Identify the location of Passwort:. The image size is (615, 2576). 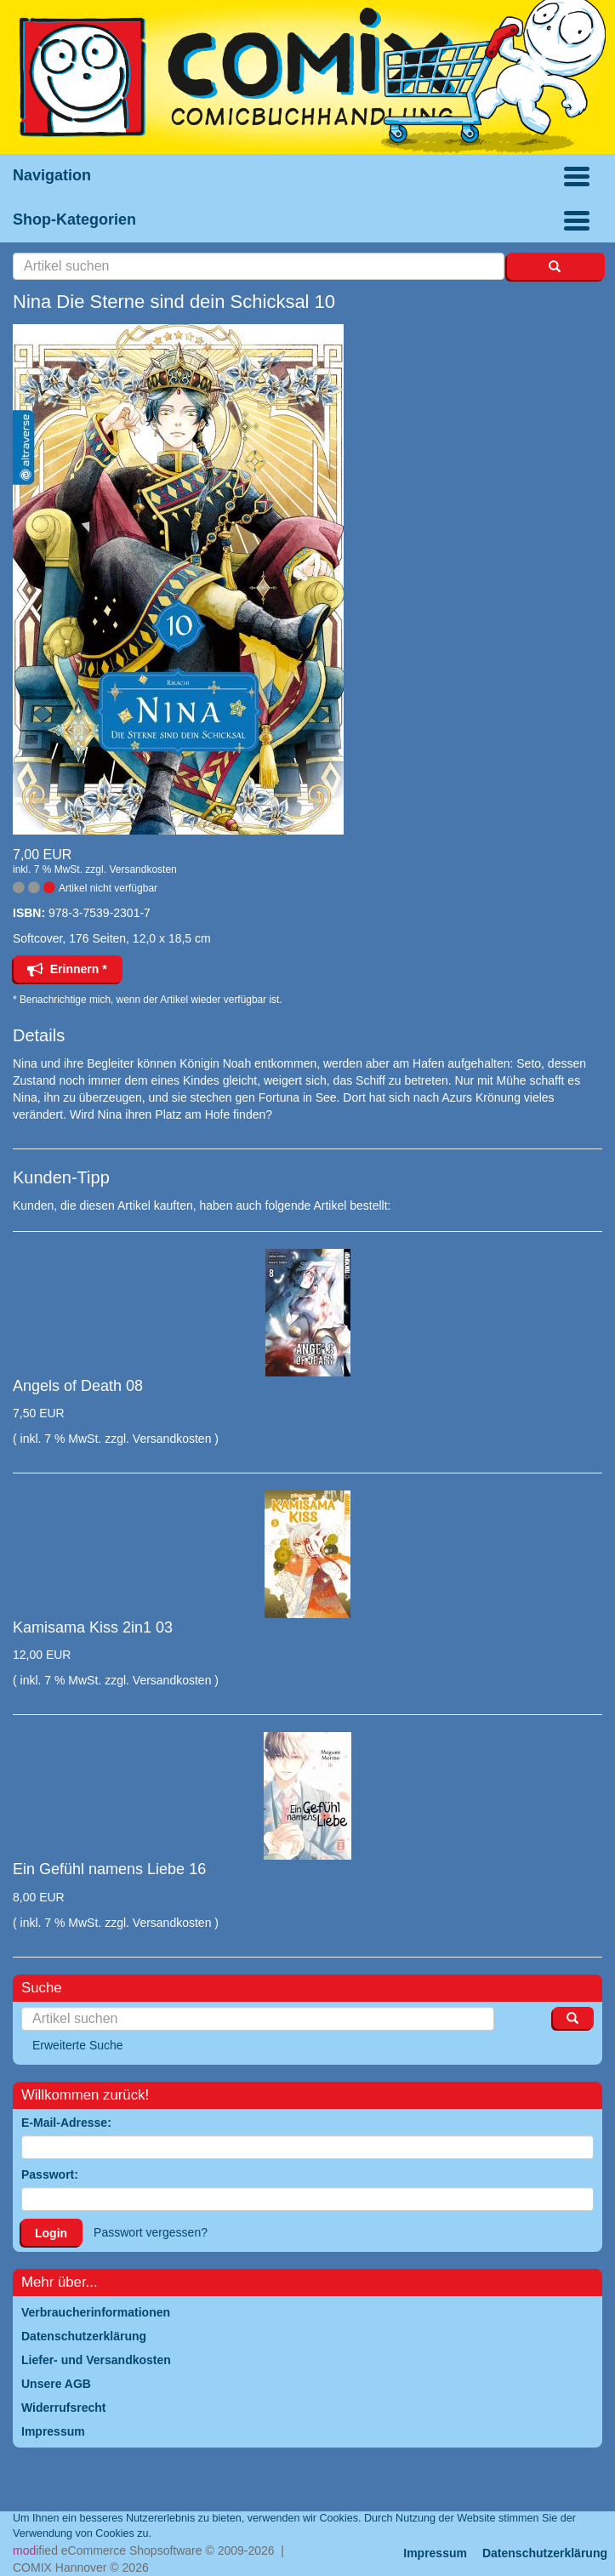
(49, 2174).